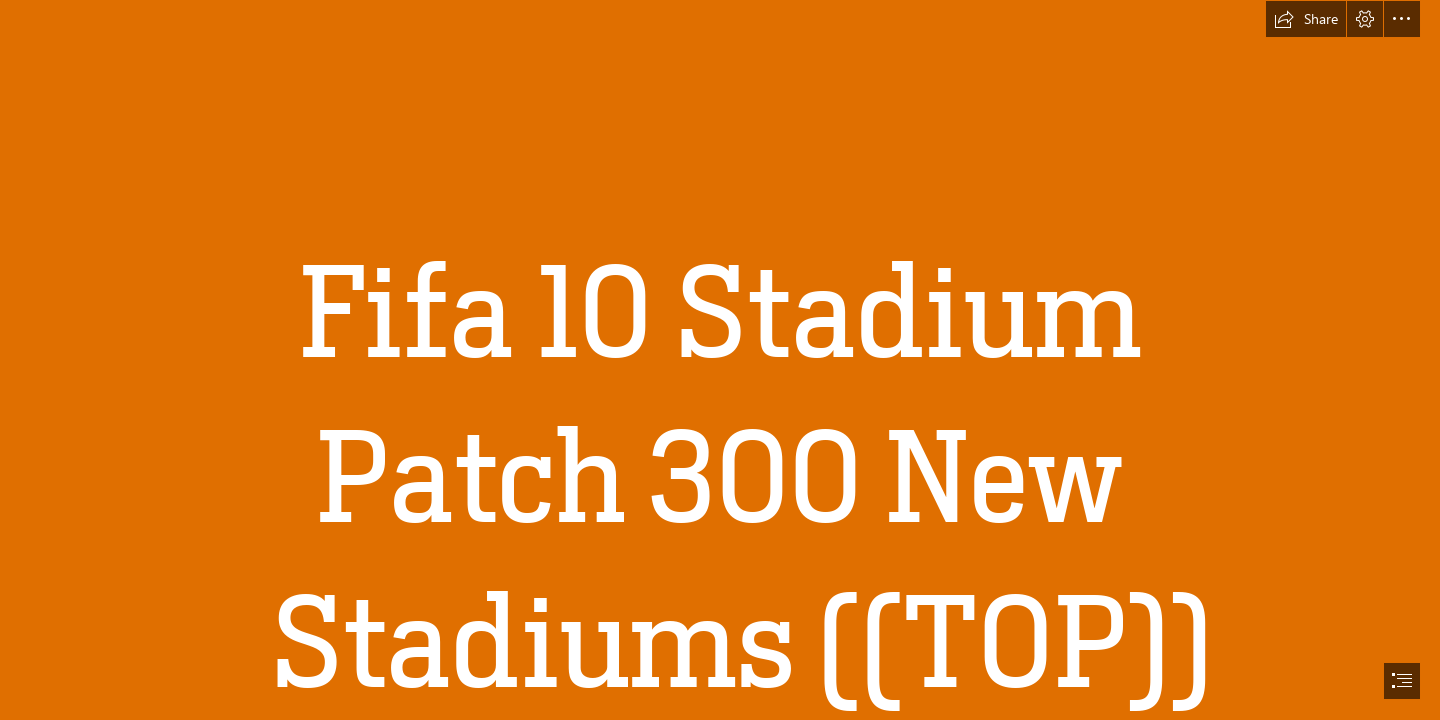 The image size is (1440, 720). Describe the element at coordinates (720, 360) in the screenshot. I see `[document]` at that location.